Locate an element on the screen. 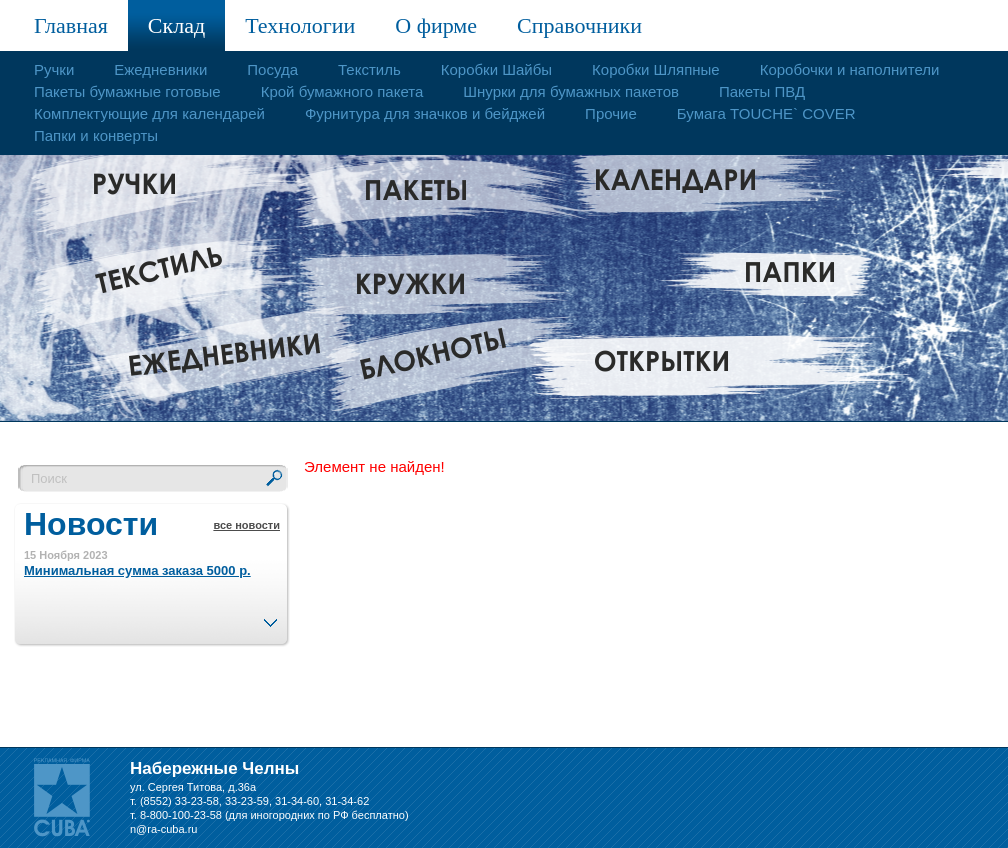 This screenshot has width=1008, height=848. Текстиль is located at coordinates (369, 69).